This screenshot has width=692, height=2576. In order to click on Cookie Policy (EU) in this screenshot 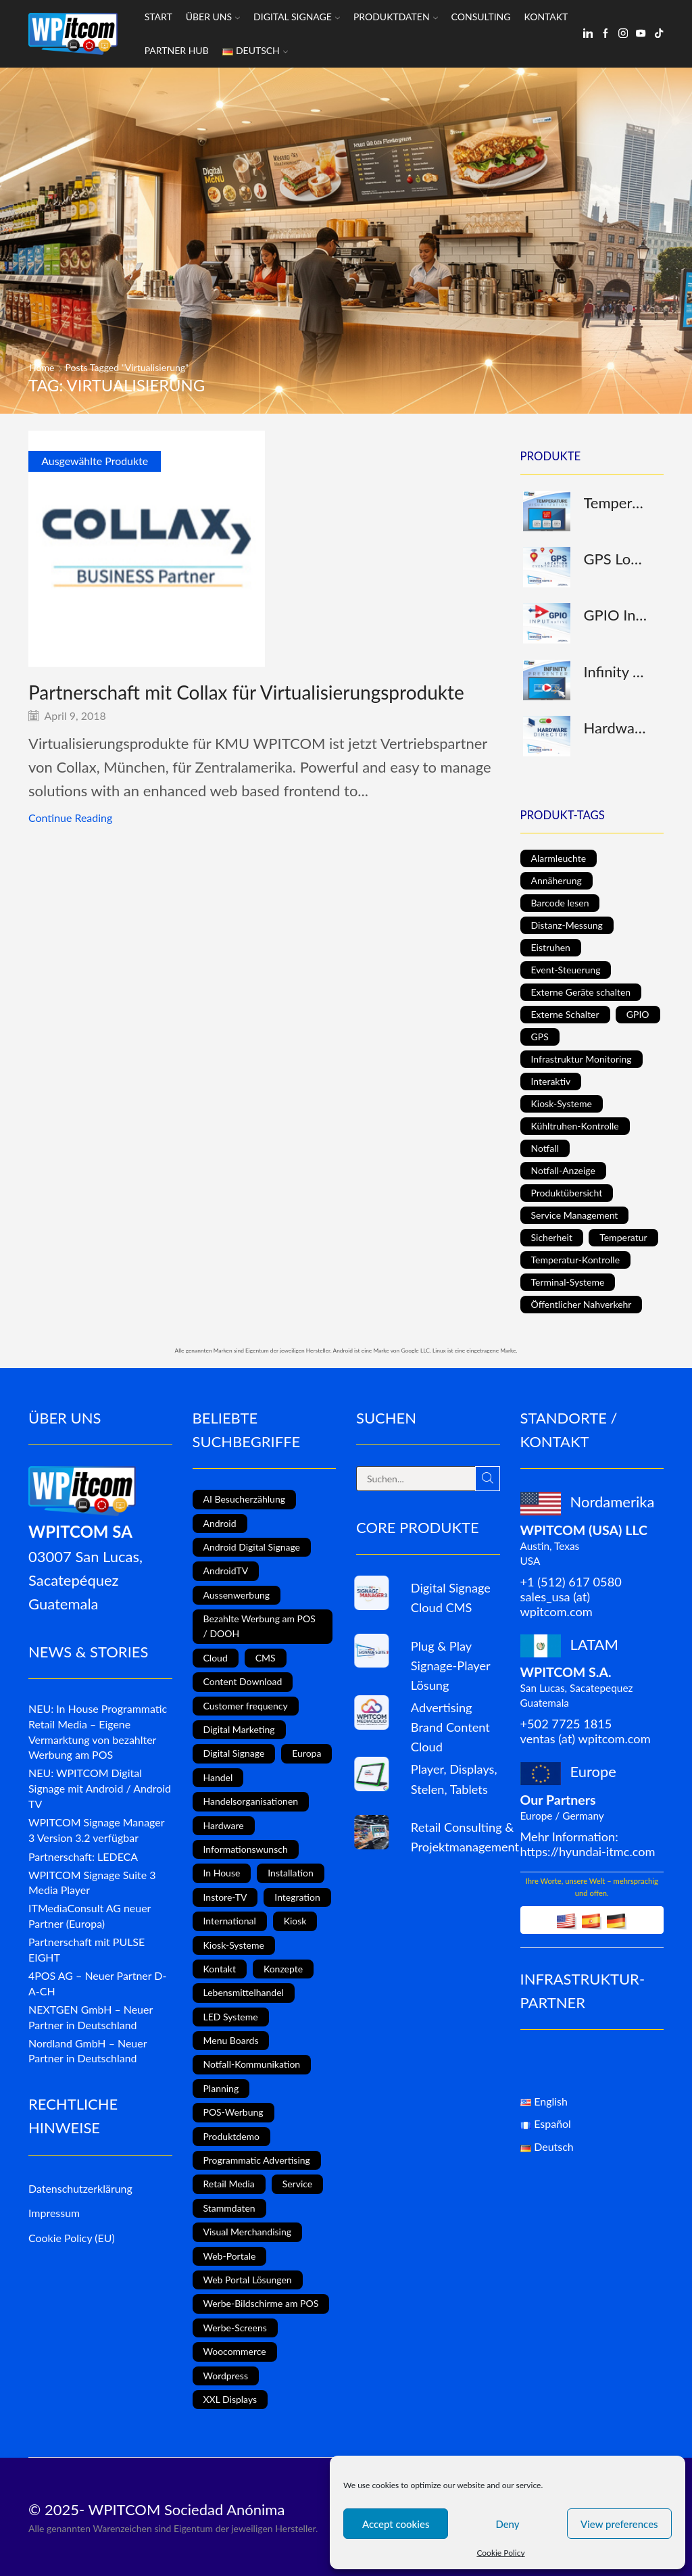, I will do `click(71, 2237)`.